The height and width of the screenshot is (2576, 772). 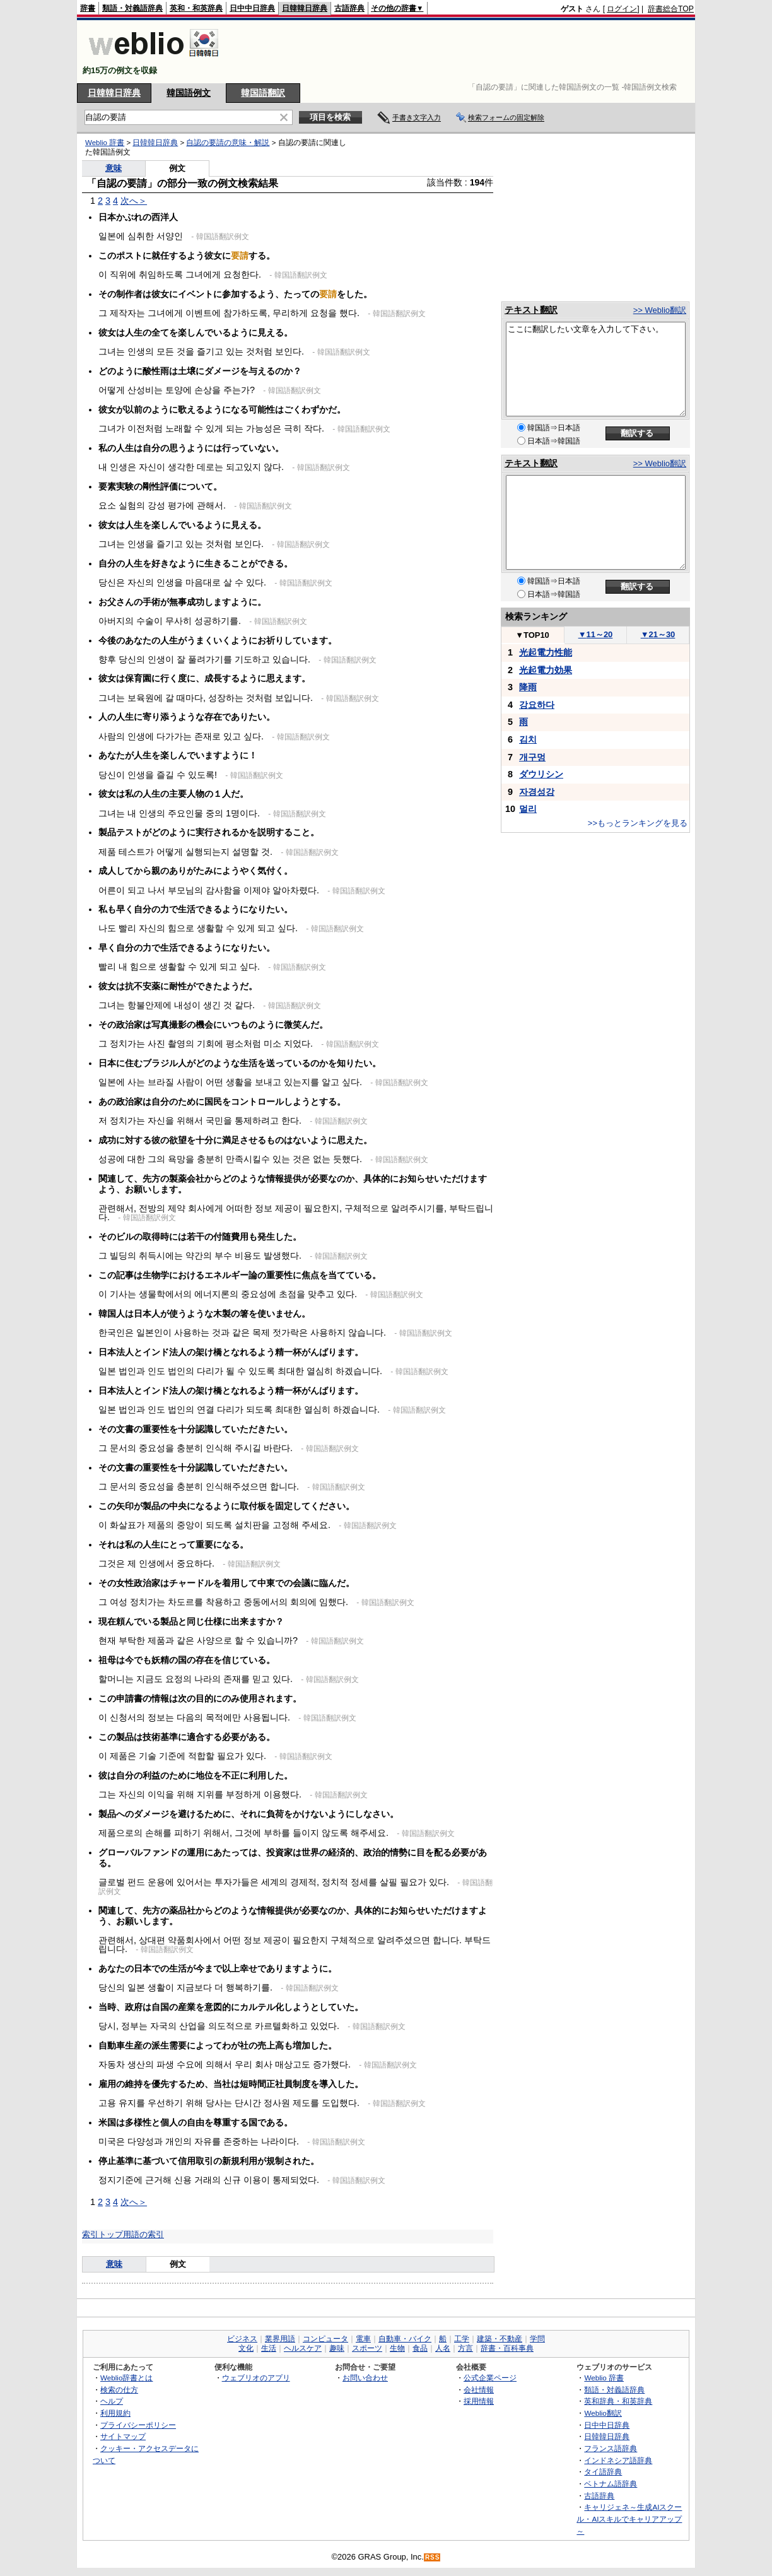 What do you see at coordinates (242, 2339) in the screenshot?
I see `ビジネス` at bounding box center [242, 2339].